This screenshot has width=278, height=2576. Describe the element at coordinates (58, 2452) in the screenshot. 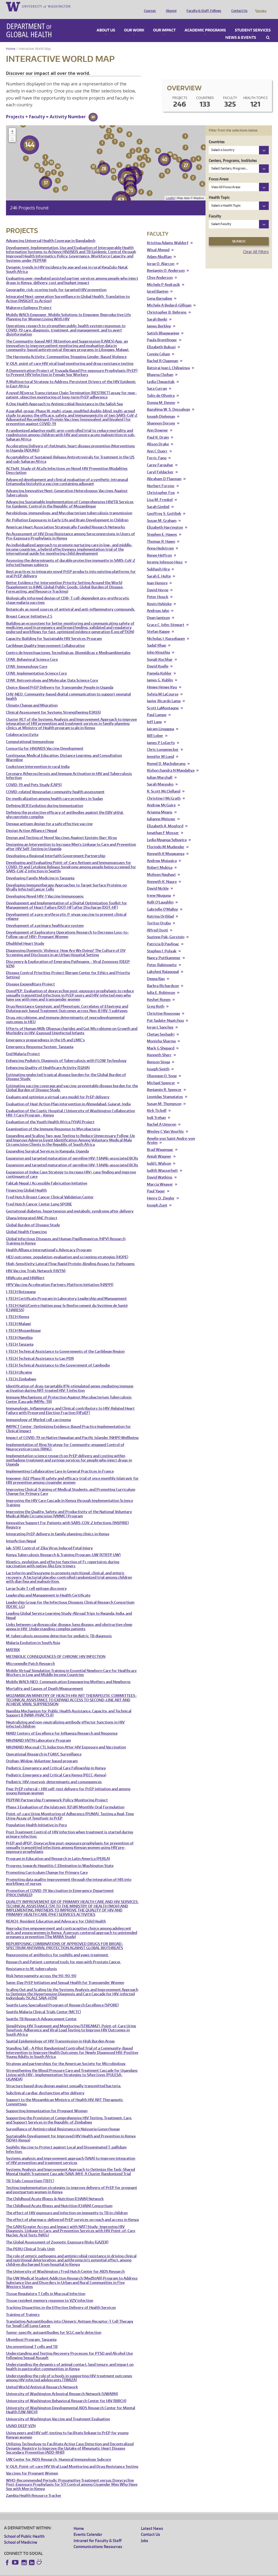

I see `UW Center for AIDS Research: Humoral Immunology Subcore` at that location.